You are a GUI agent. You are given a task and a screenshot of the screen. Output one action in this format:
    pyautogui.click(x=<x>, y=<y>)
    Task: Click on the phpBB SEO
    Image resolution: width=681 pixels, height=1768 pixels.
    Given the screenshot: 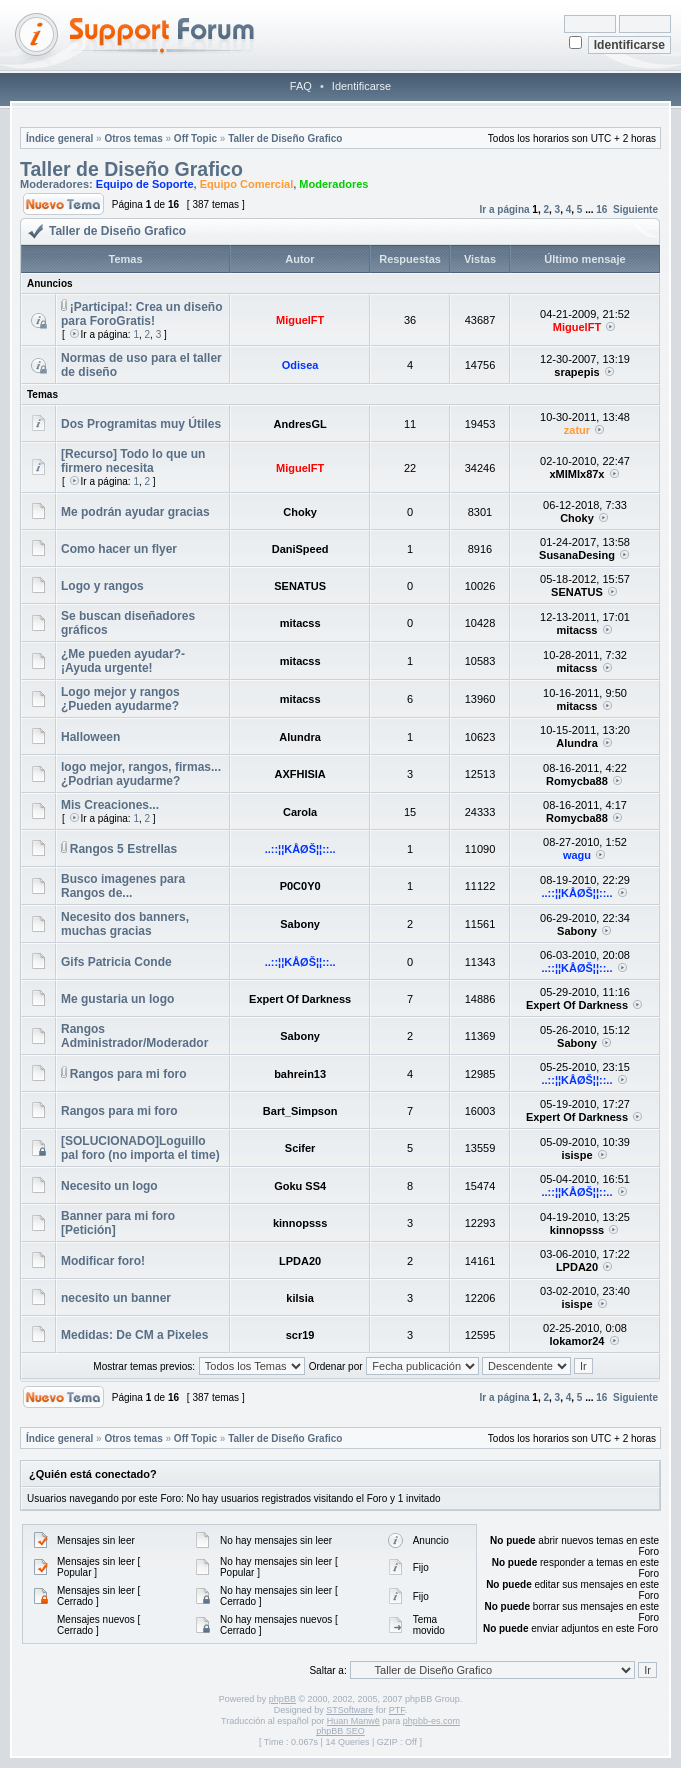 What is the action you would take?
    pyautogui.click(x=340, y=1731)
    